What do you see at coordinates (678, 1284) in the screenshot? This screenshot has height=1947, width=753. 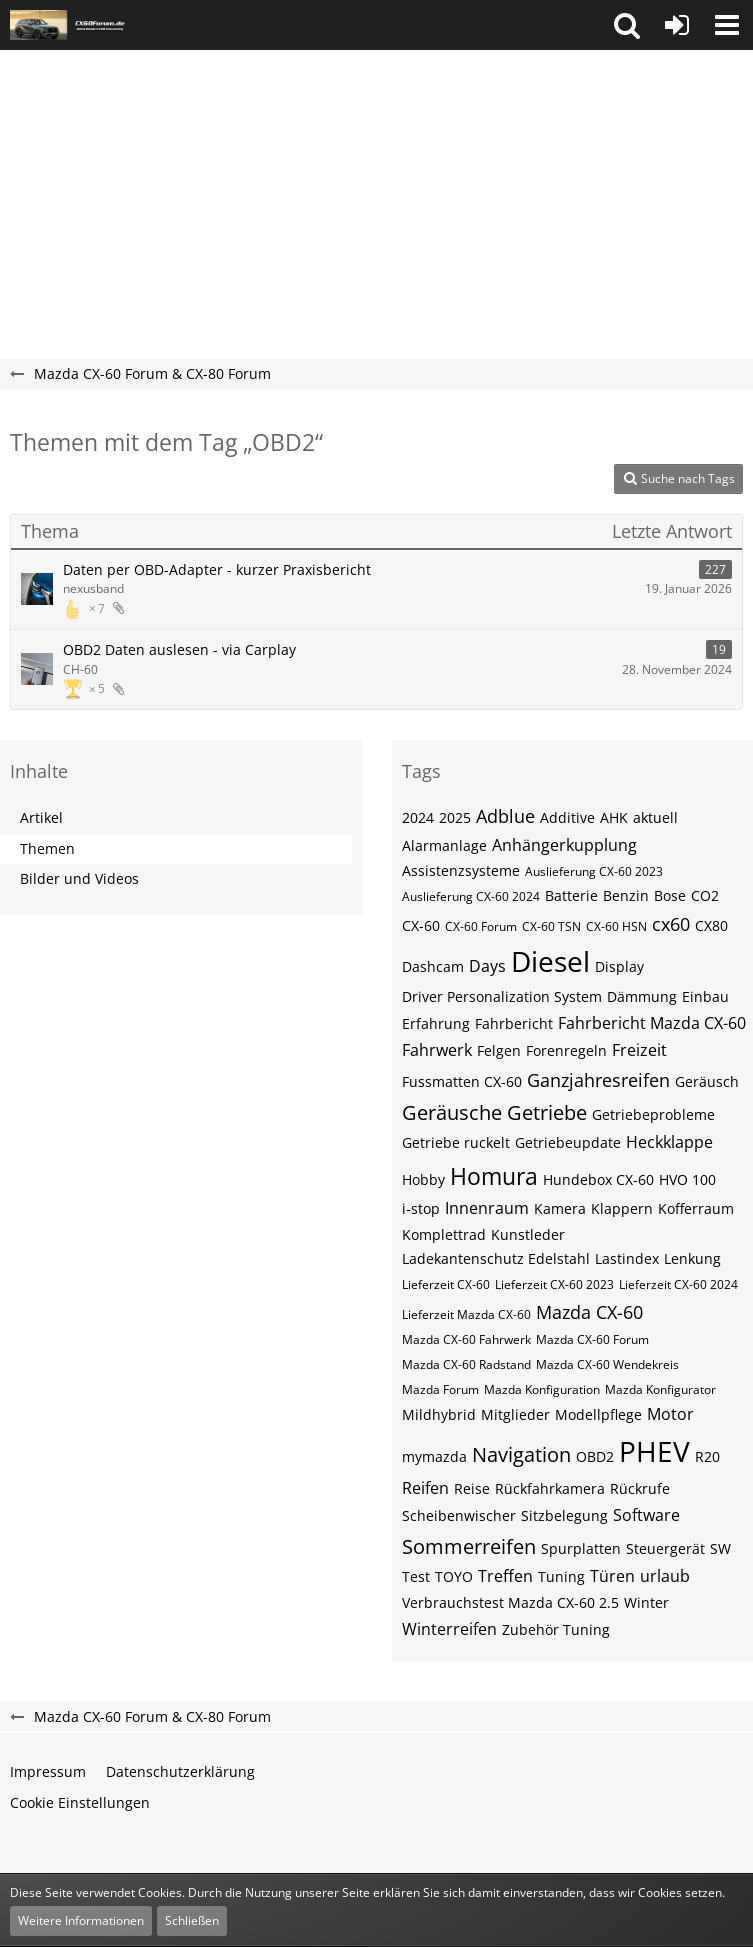 I see `Lieferzeit CX-60 2024` at bounding box center [678, 1284].